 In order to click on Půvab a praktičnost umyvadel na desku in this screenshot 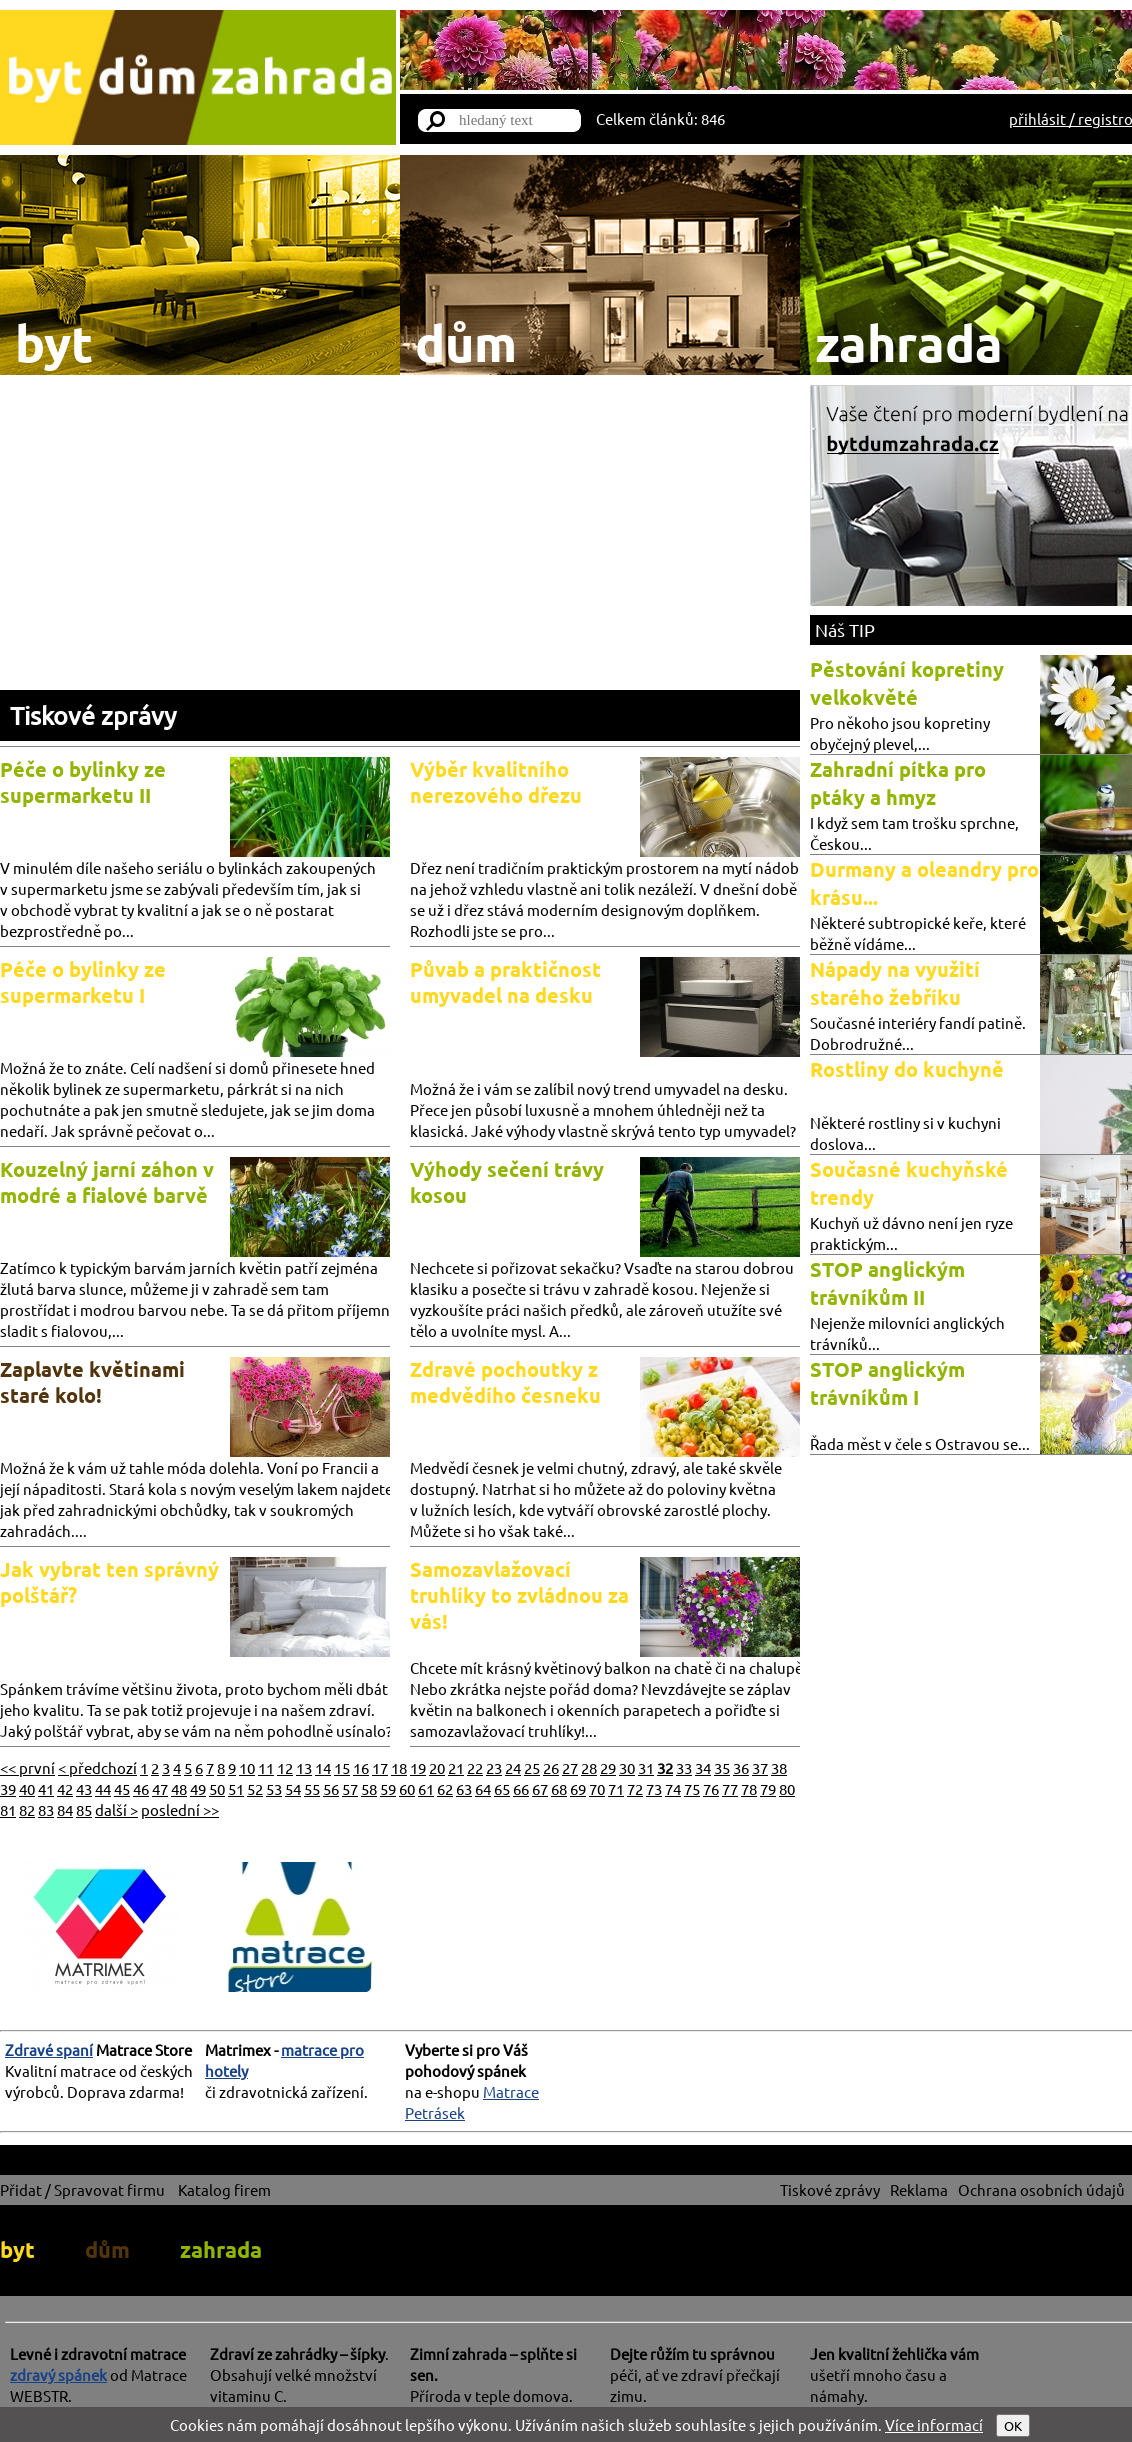, I will do `click(505, 982)`.